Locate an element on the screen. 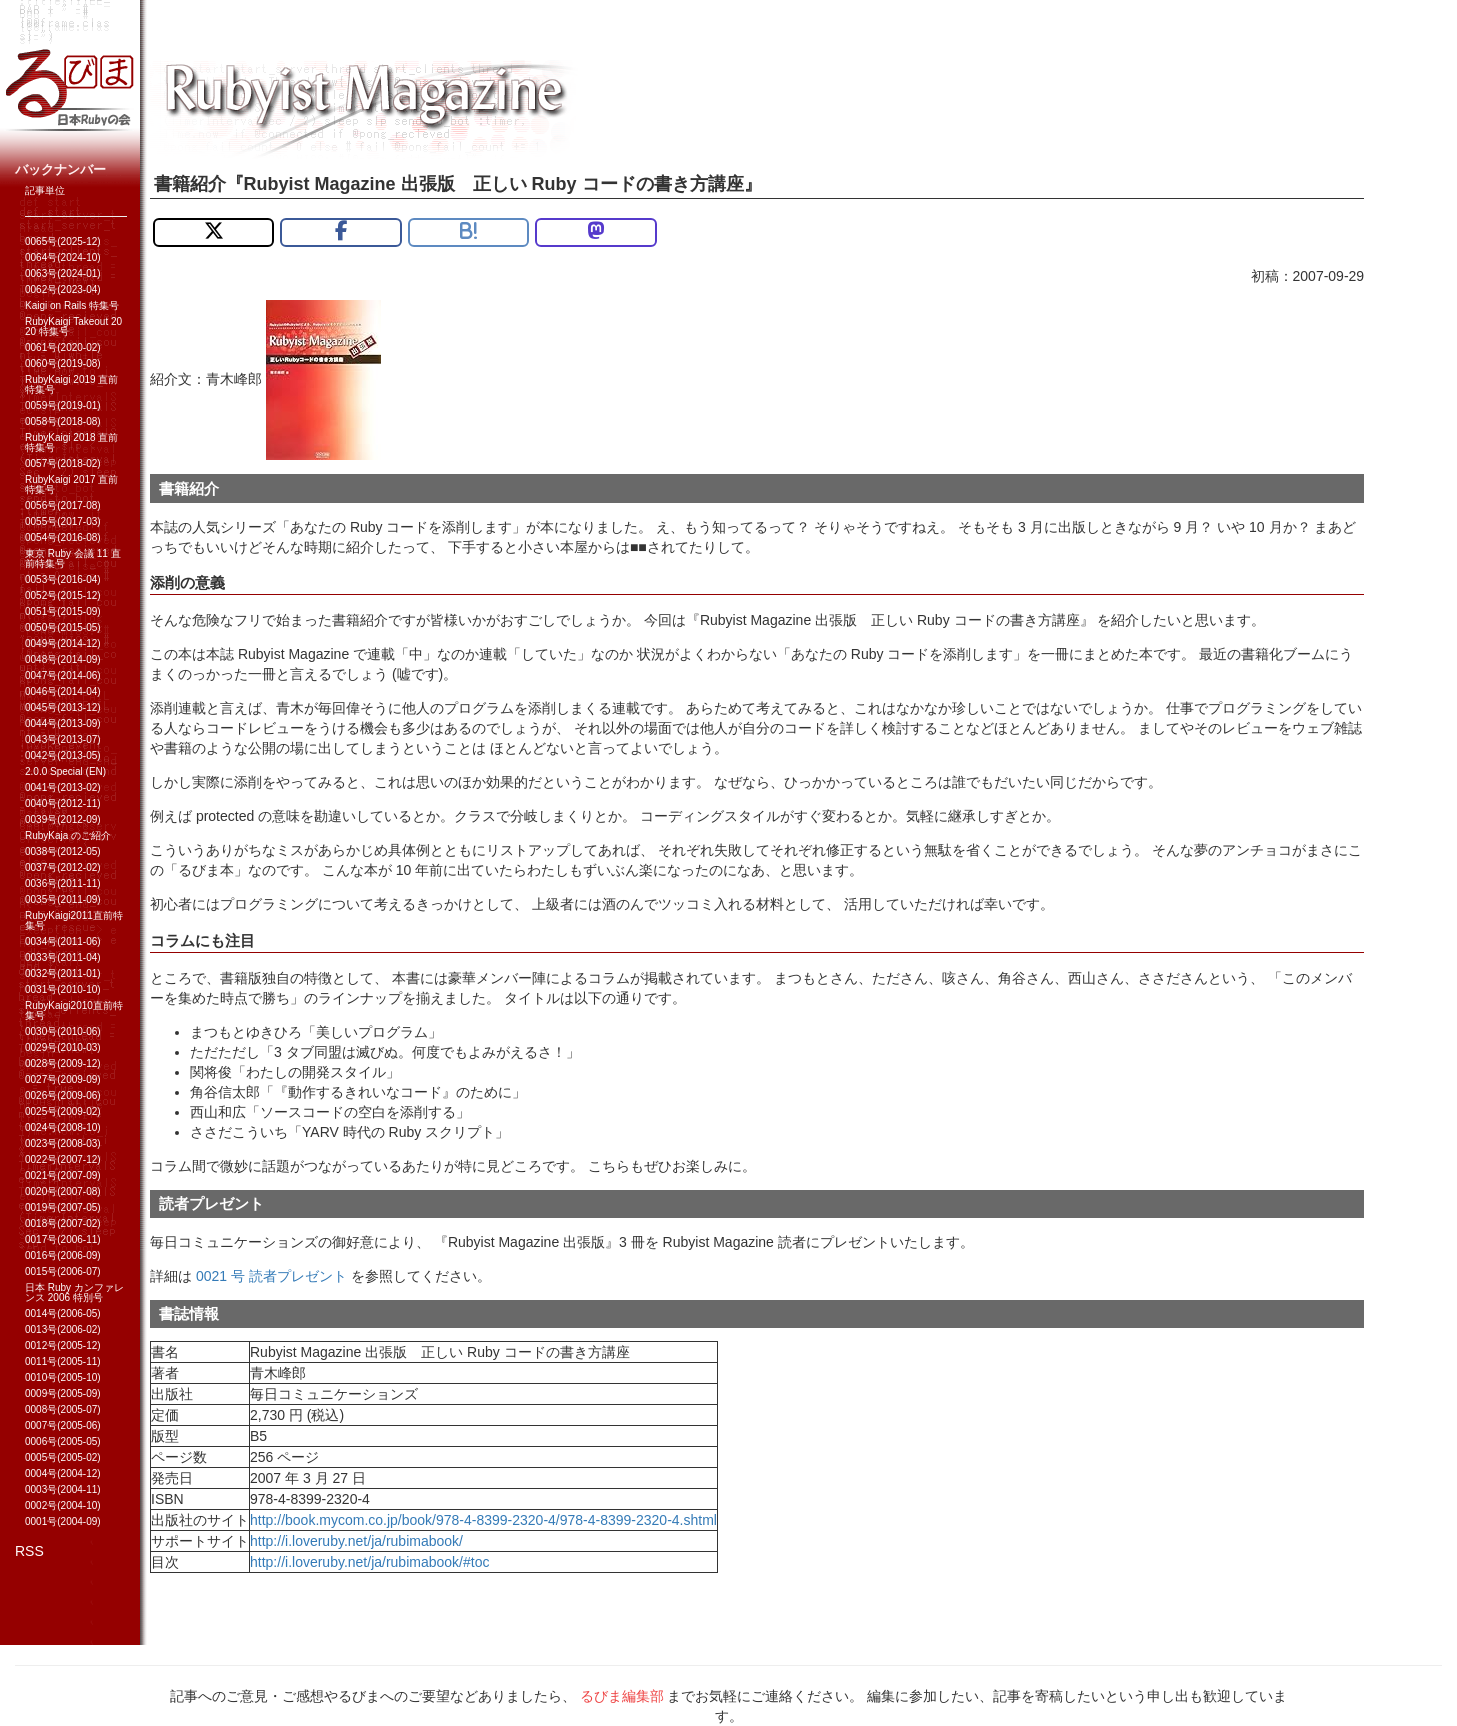 The height and width of the screenshot is (1726, 1457). るびま編集部 is located at coordinates (622, 1696).